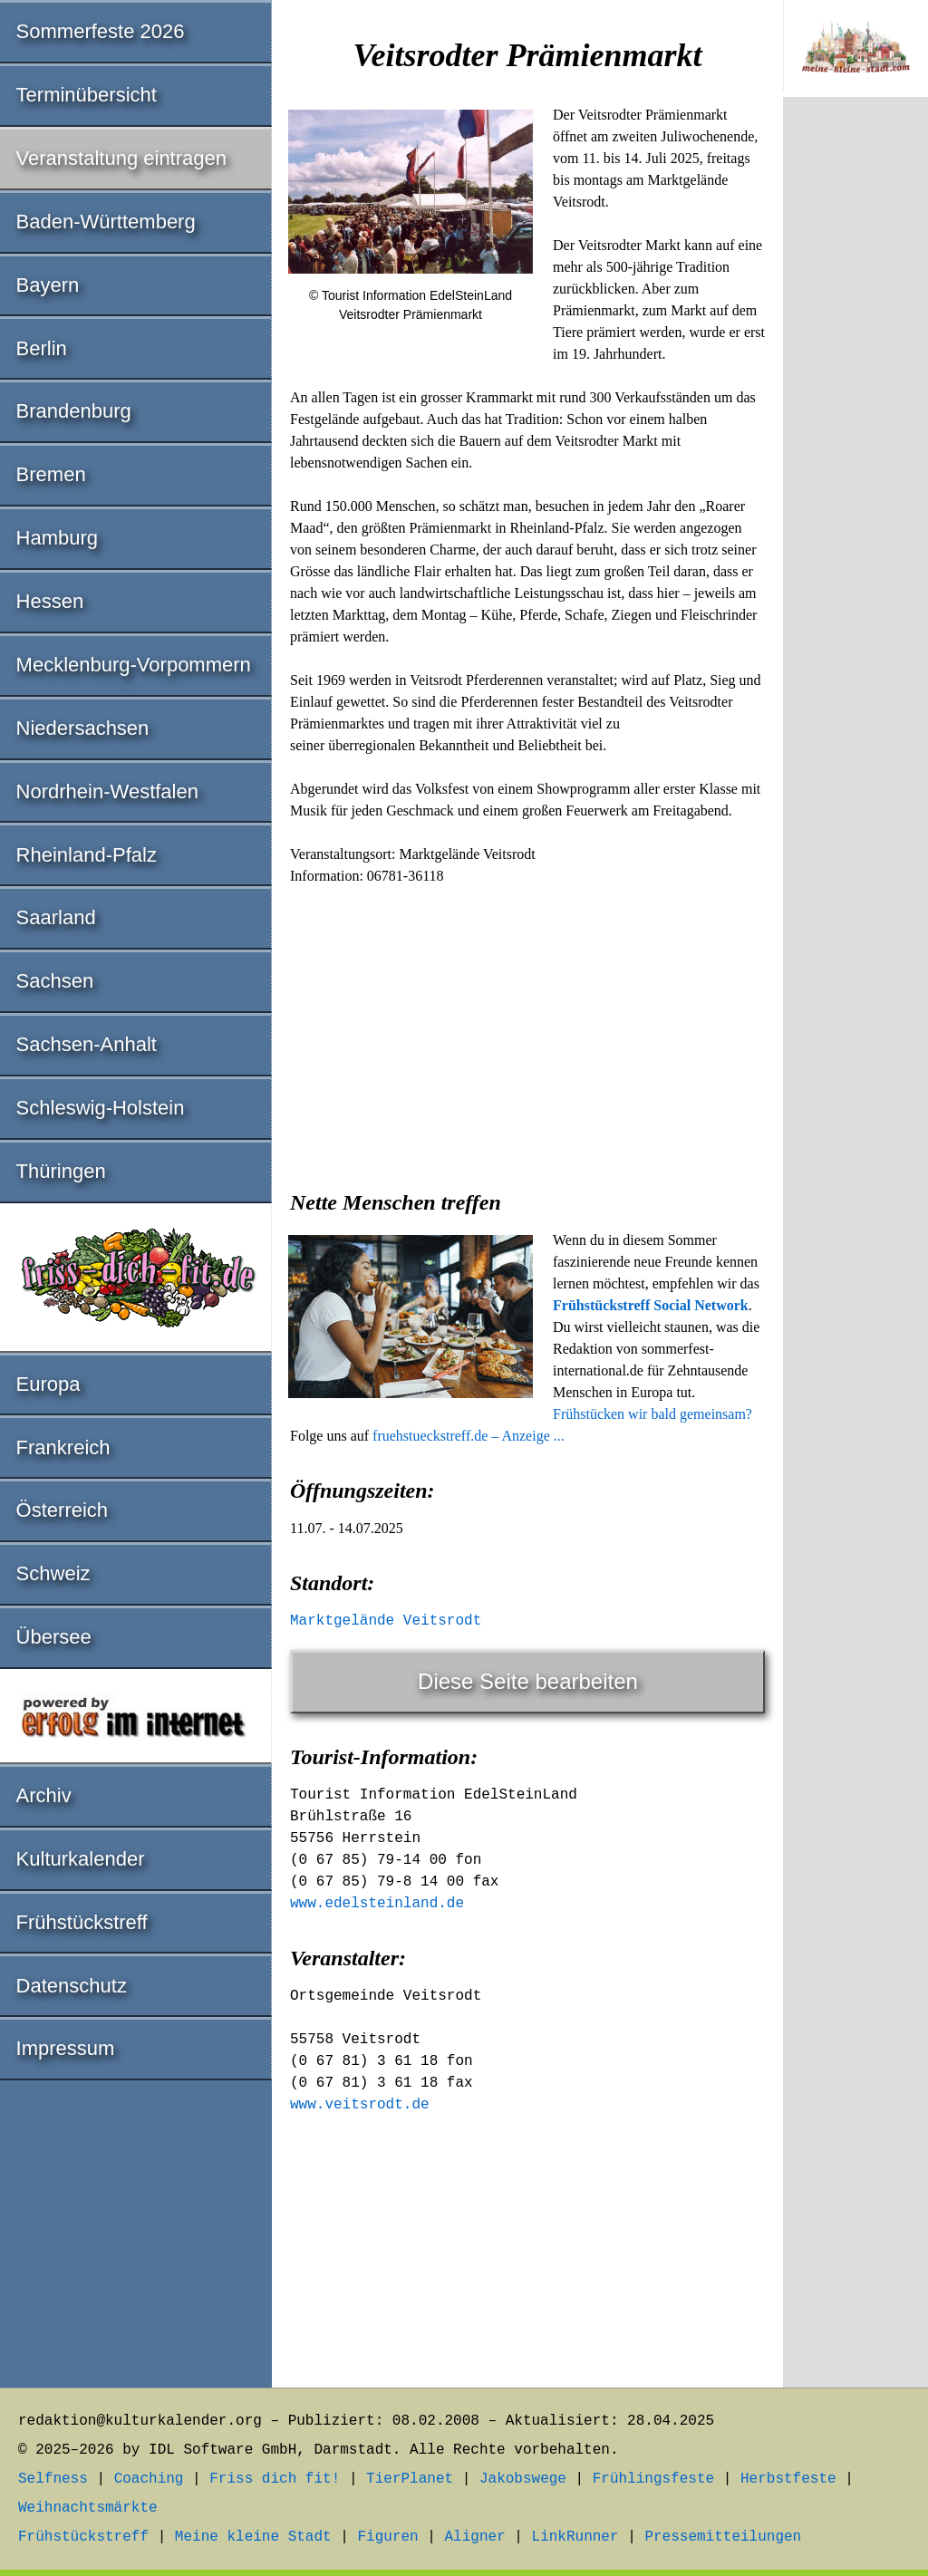  What do you see at coordinates (53, 1573) in the screenshot?
I see `Schweiz` at bounding box center [53, 1573].